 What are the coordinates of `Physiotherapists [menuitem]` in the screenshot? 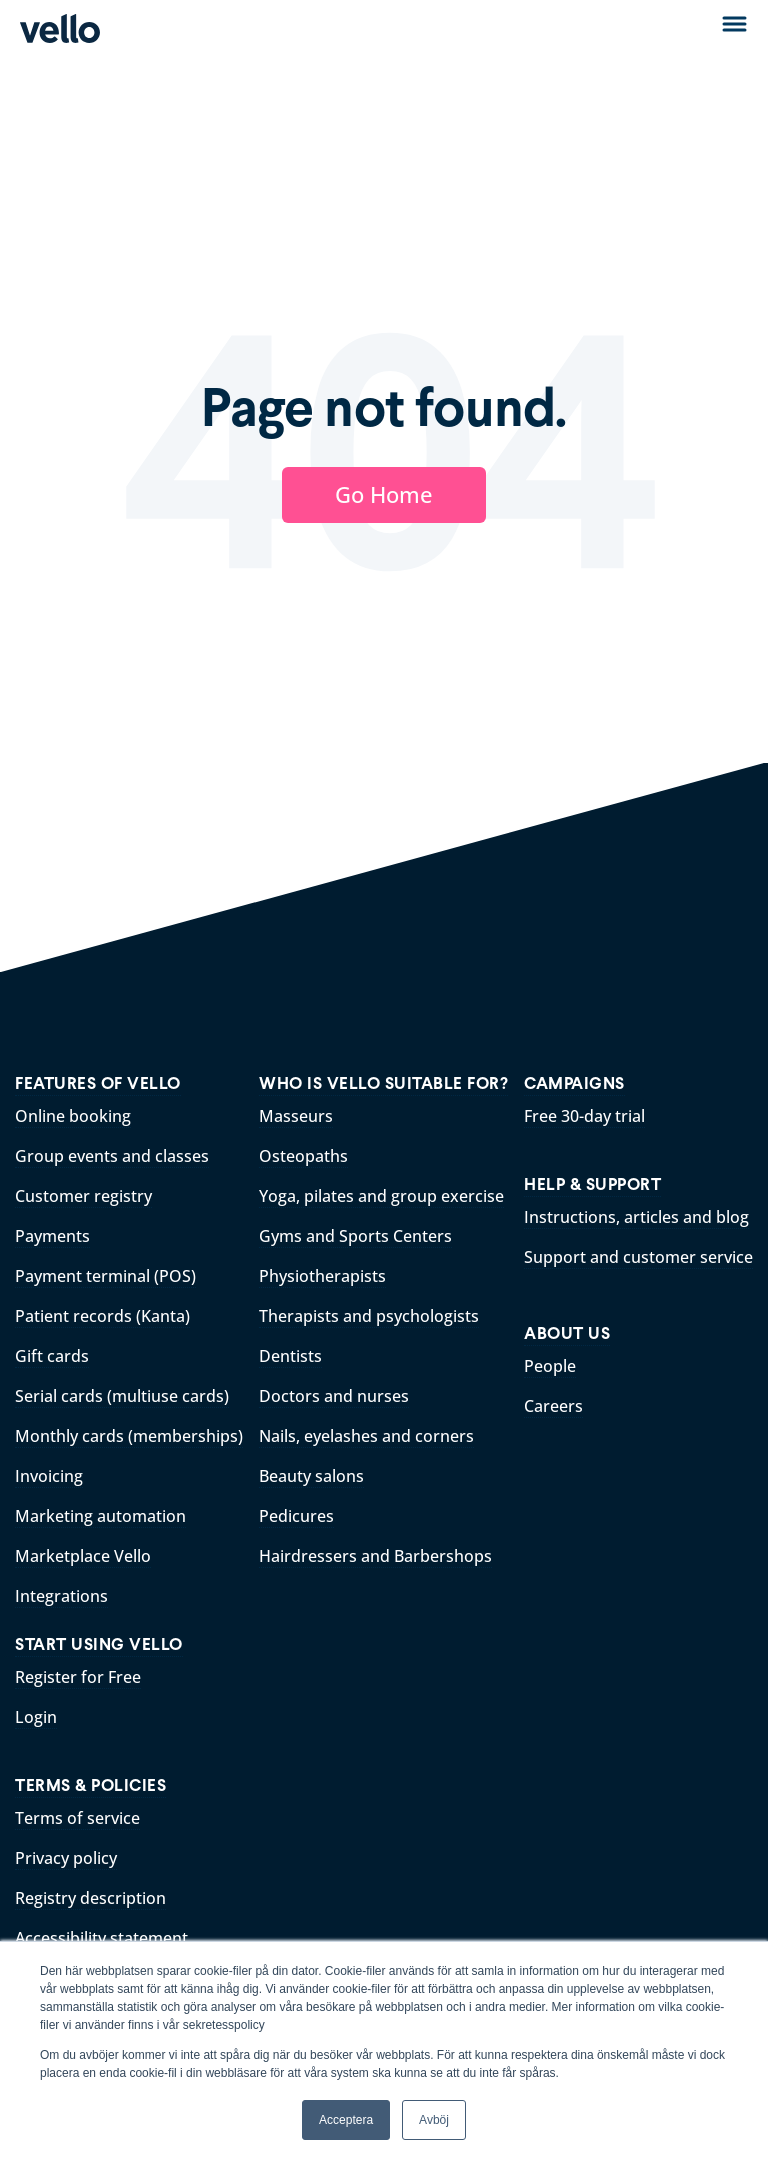 It's located at (322, 1276).